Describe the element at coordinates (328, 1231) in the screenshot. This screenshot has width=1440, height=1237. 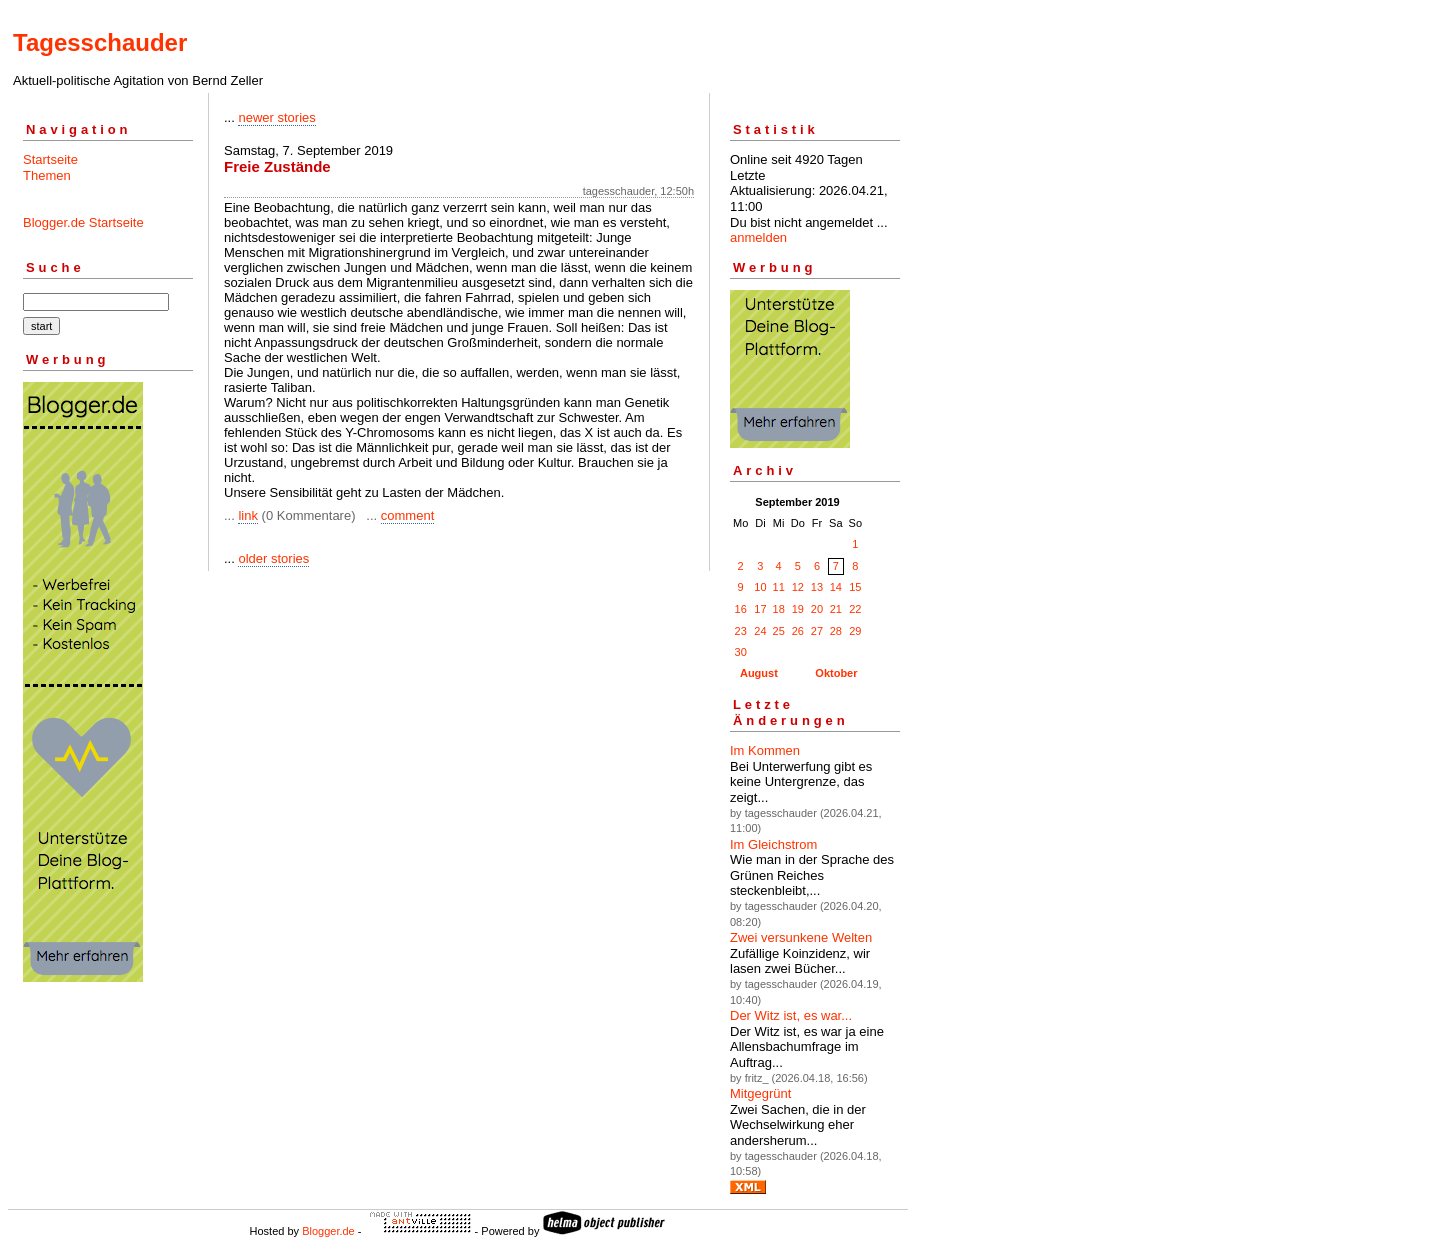
I see `Blogger.de` at that location.